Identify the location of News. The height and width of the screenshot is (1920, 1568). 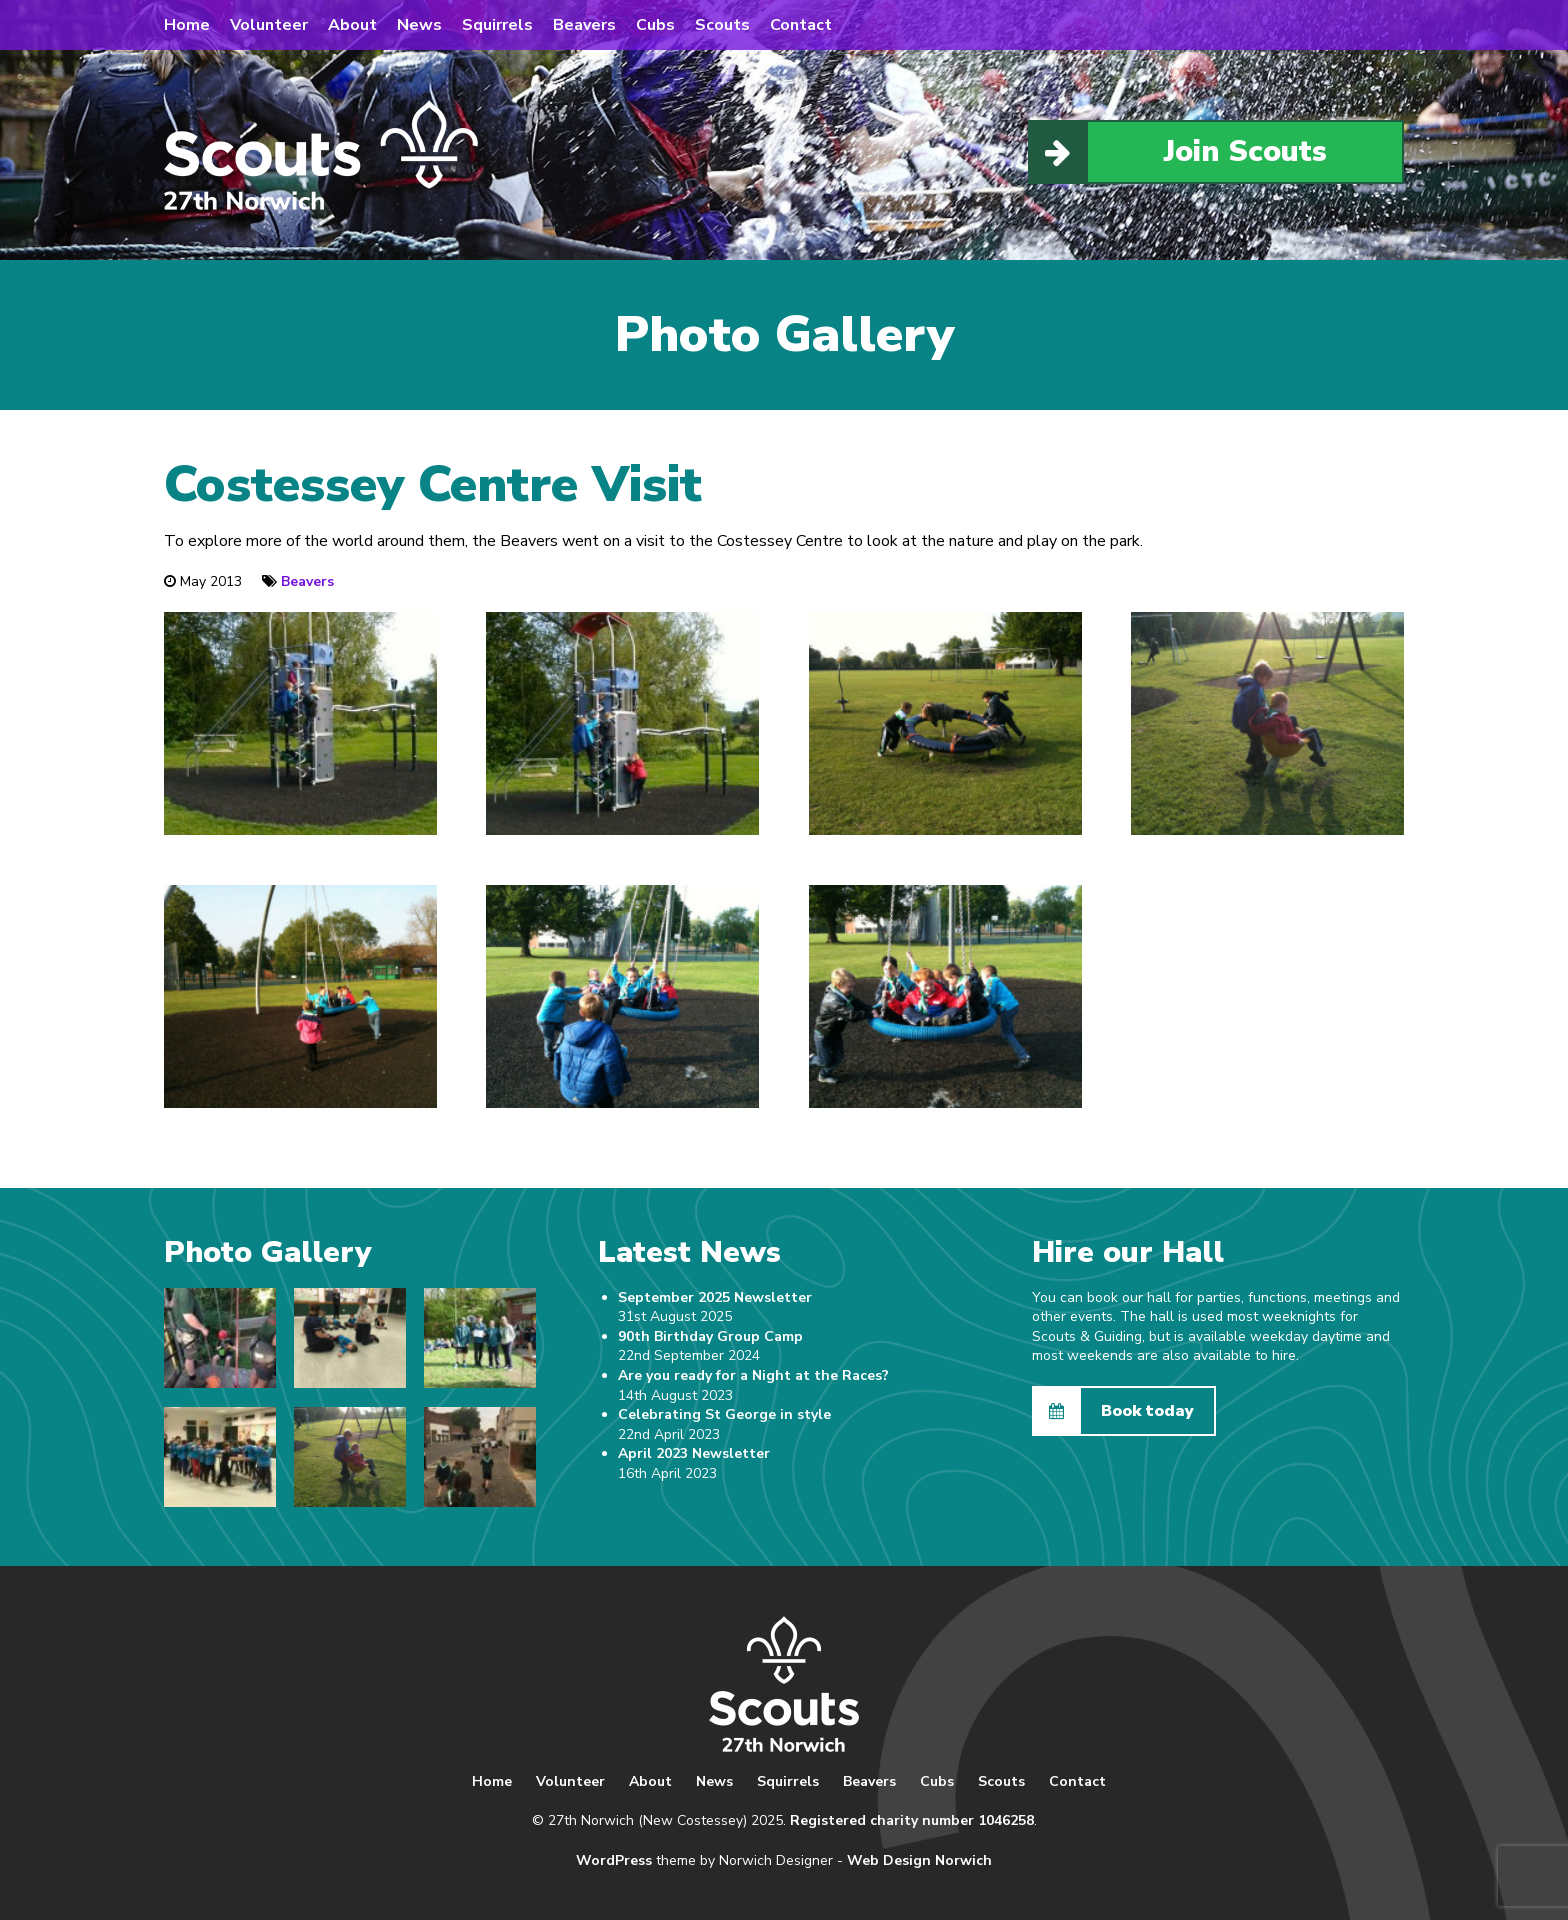
(419, 25).